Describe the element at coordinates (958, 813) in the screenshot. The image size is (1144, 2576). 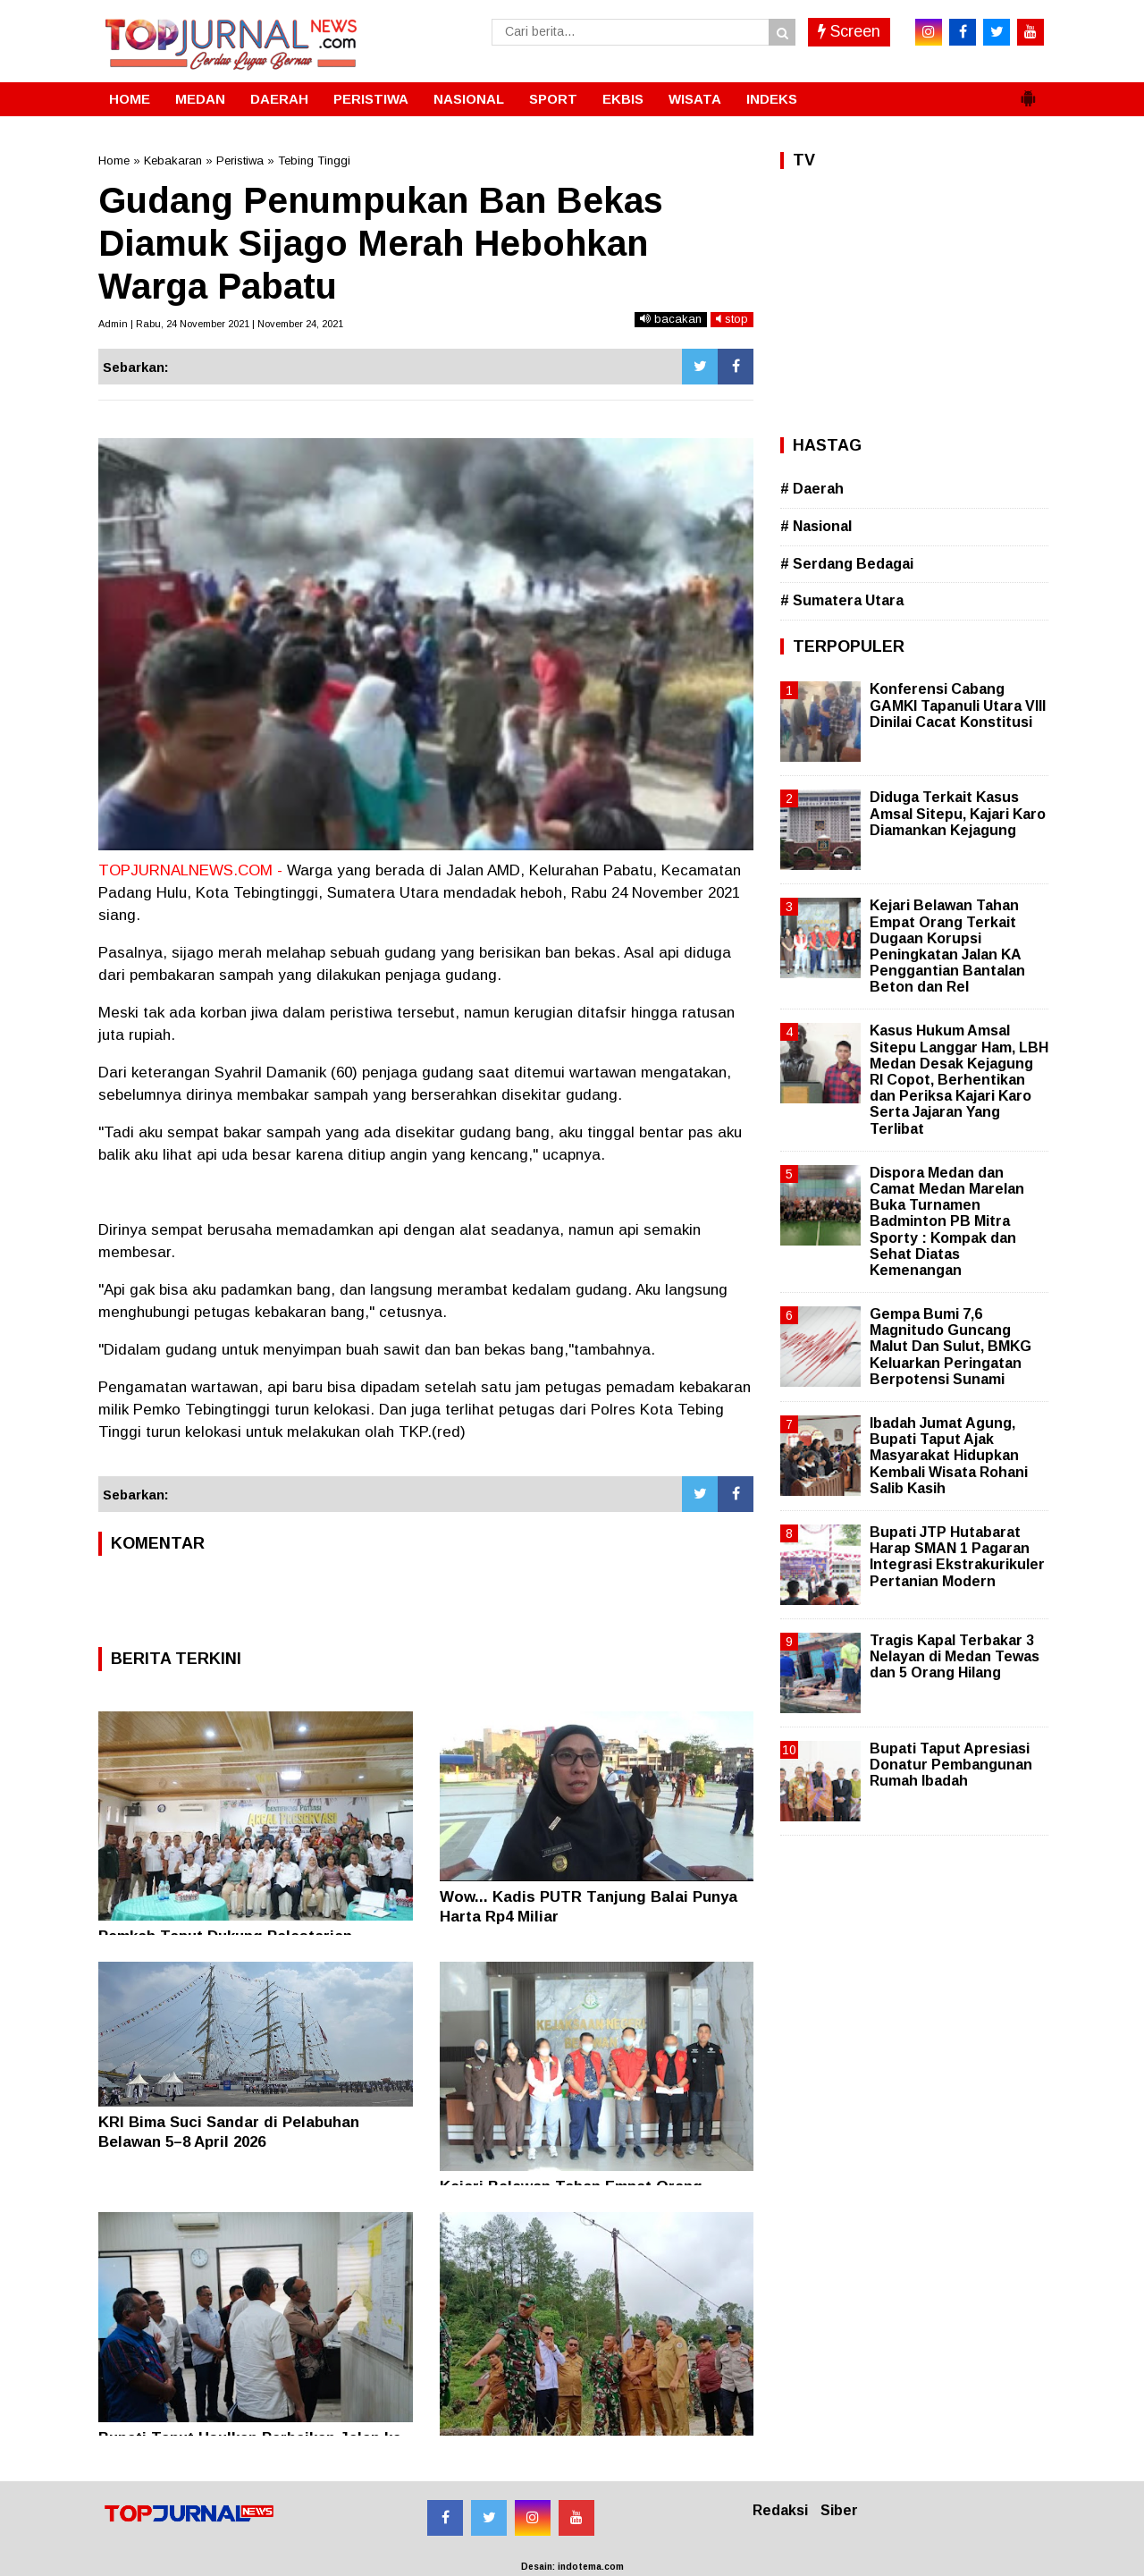
I see `Diduga Terkait Kasus Amsal Sitepu, Kajari Karo Diamankan Kejagung` at that location.